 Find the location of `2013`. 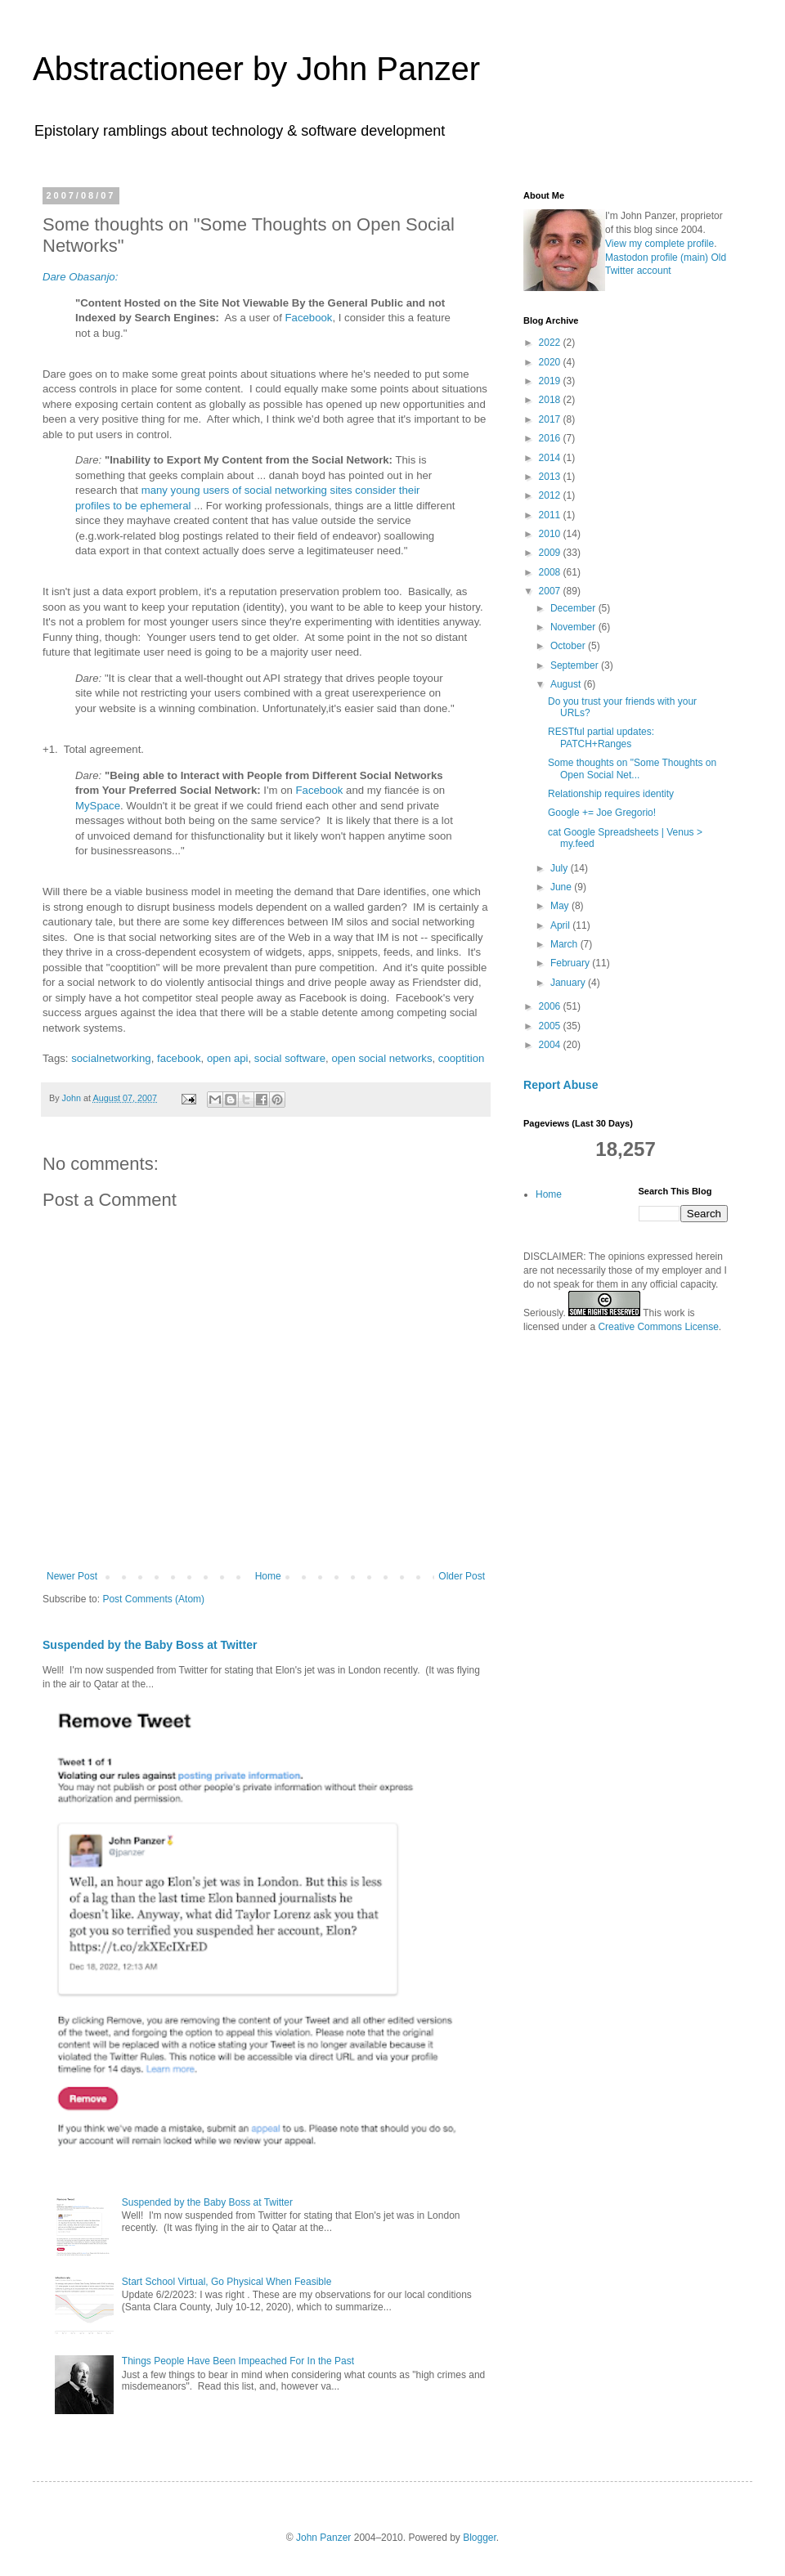

2013 is located at coordinates (551, 476).